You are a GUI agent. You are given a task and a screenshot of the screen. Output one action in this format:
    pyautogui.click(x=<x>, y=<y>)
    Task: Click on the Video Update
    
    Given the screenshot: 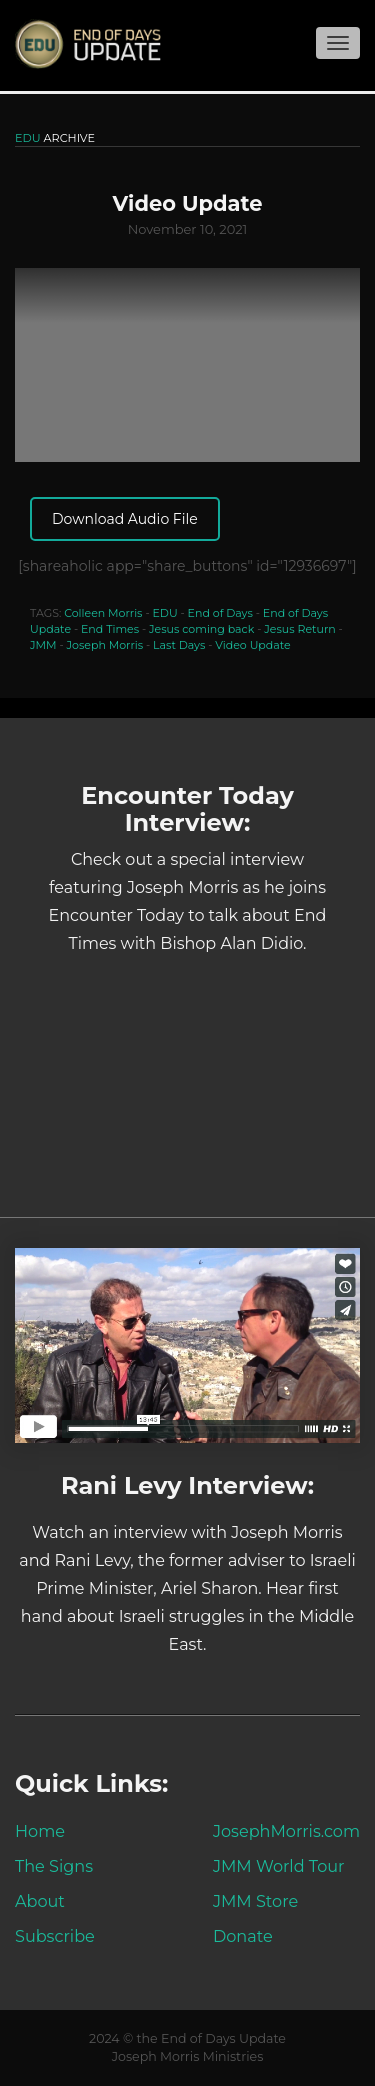 What is the action you would take?
    pyautogui.click(x=252, y=645)
    